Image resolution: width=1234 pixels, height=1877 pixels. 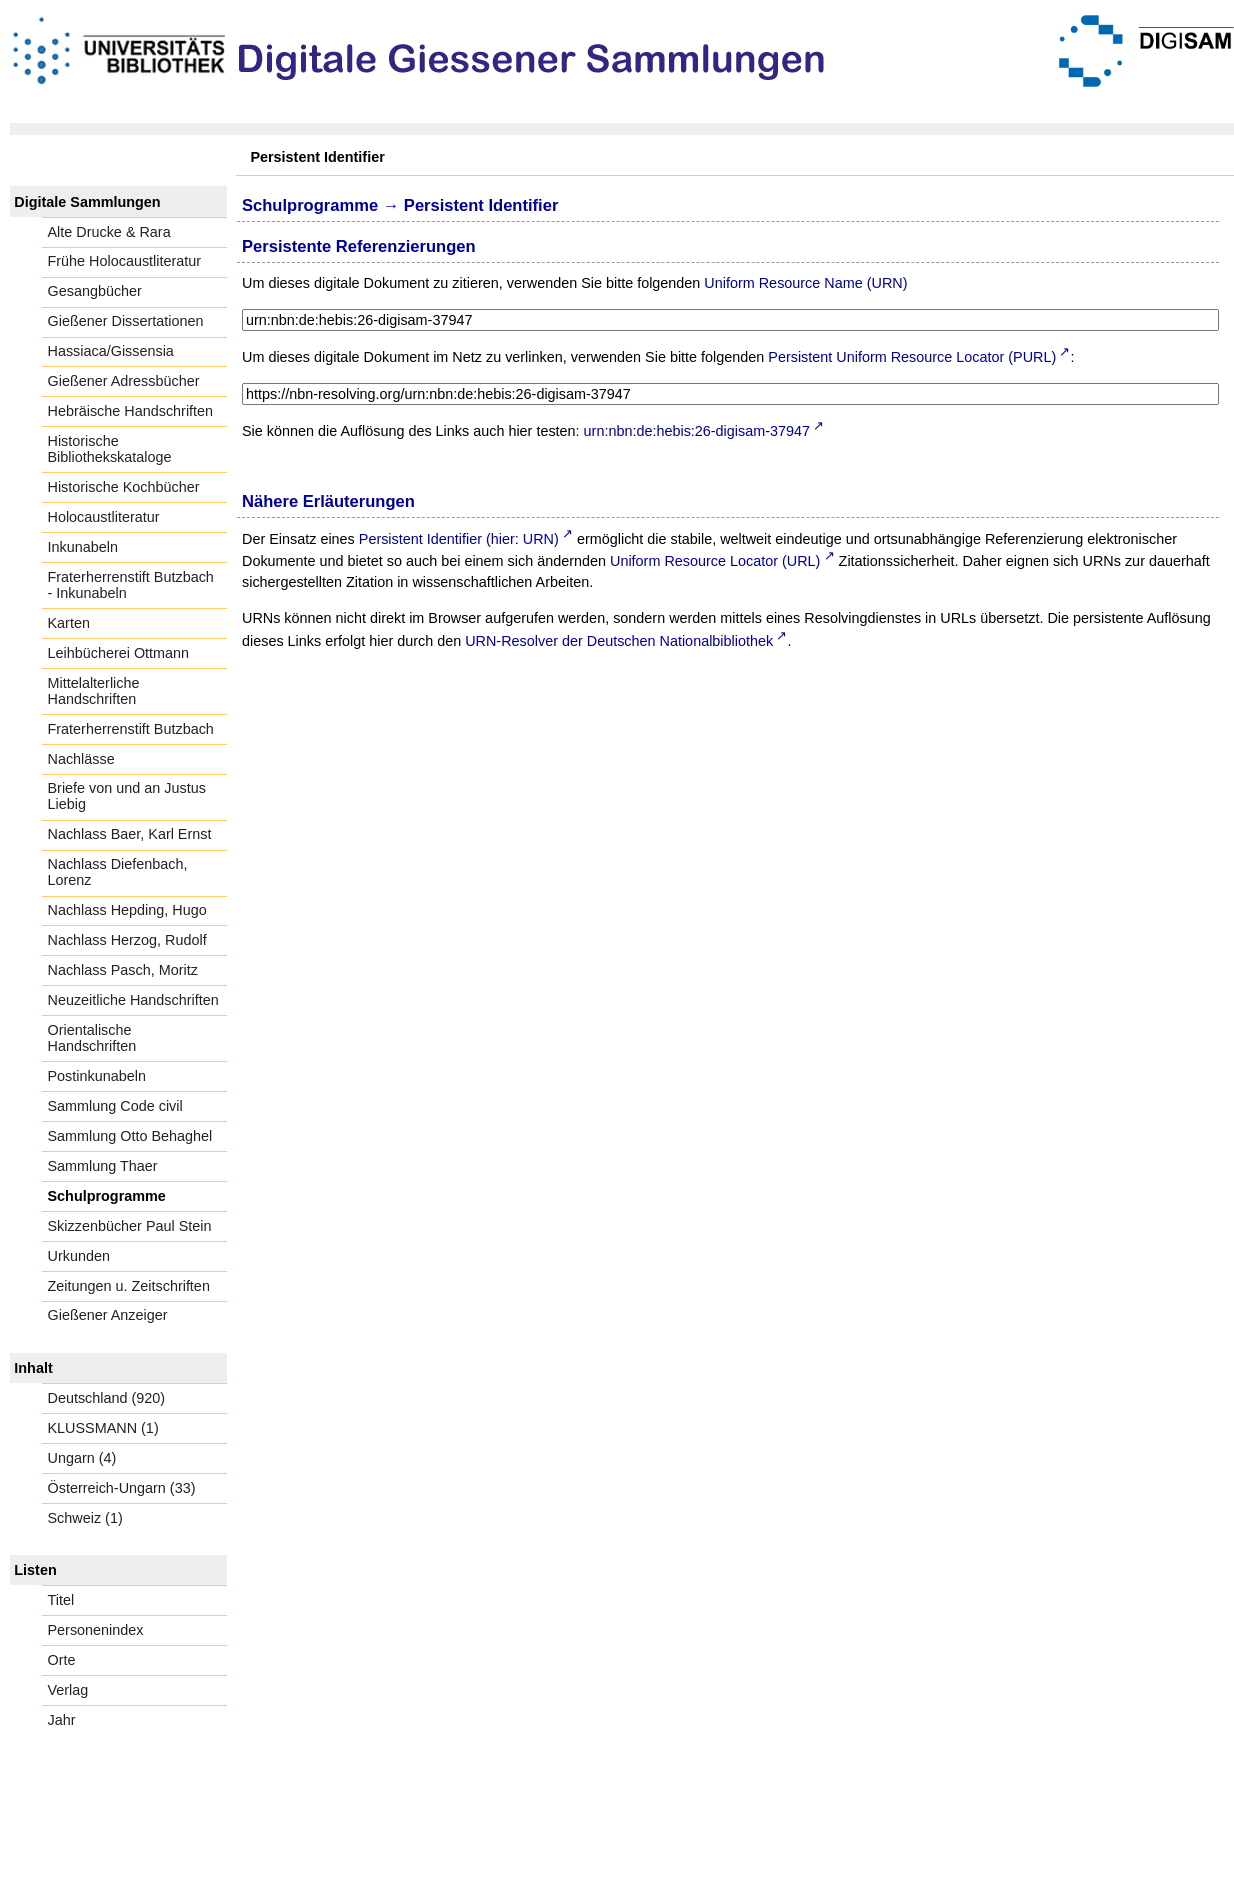 I want to click on Orientalische Handschriften, so click(x=92, y=1038).